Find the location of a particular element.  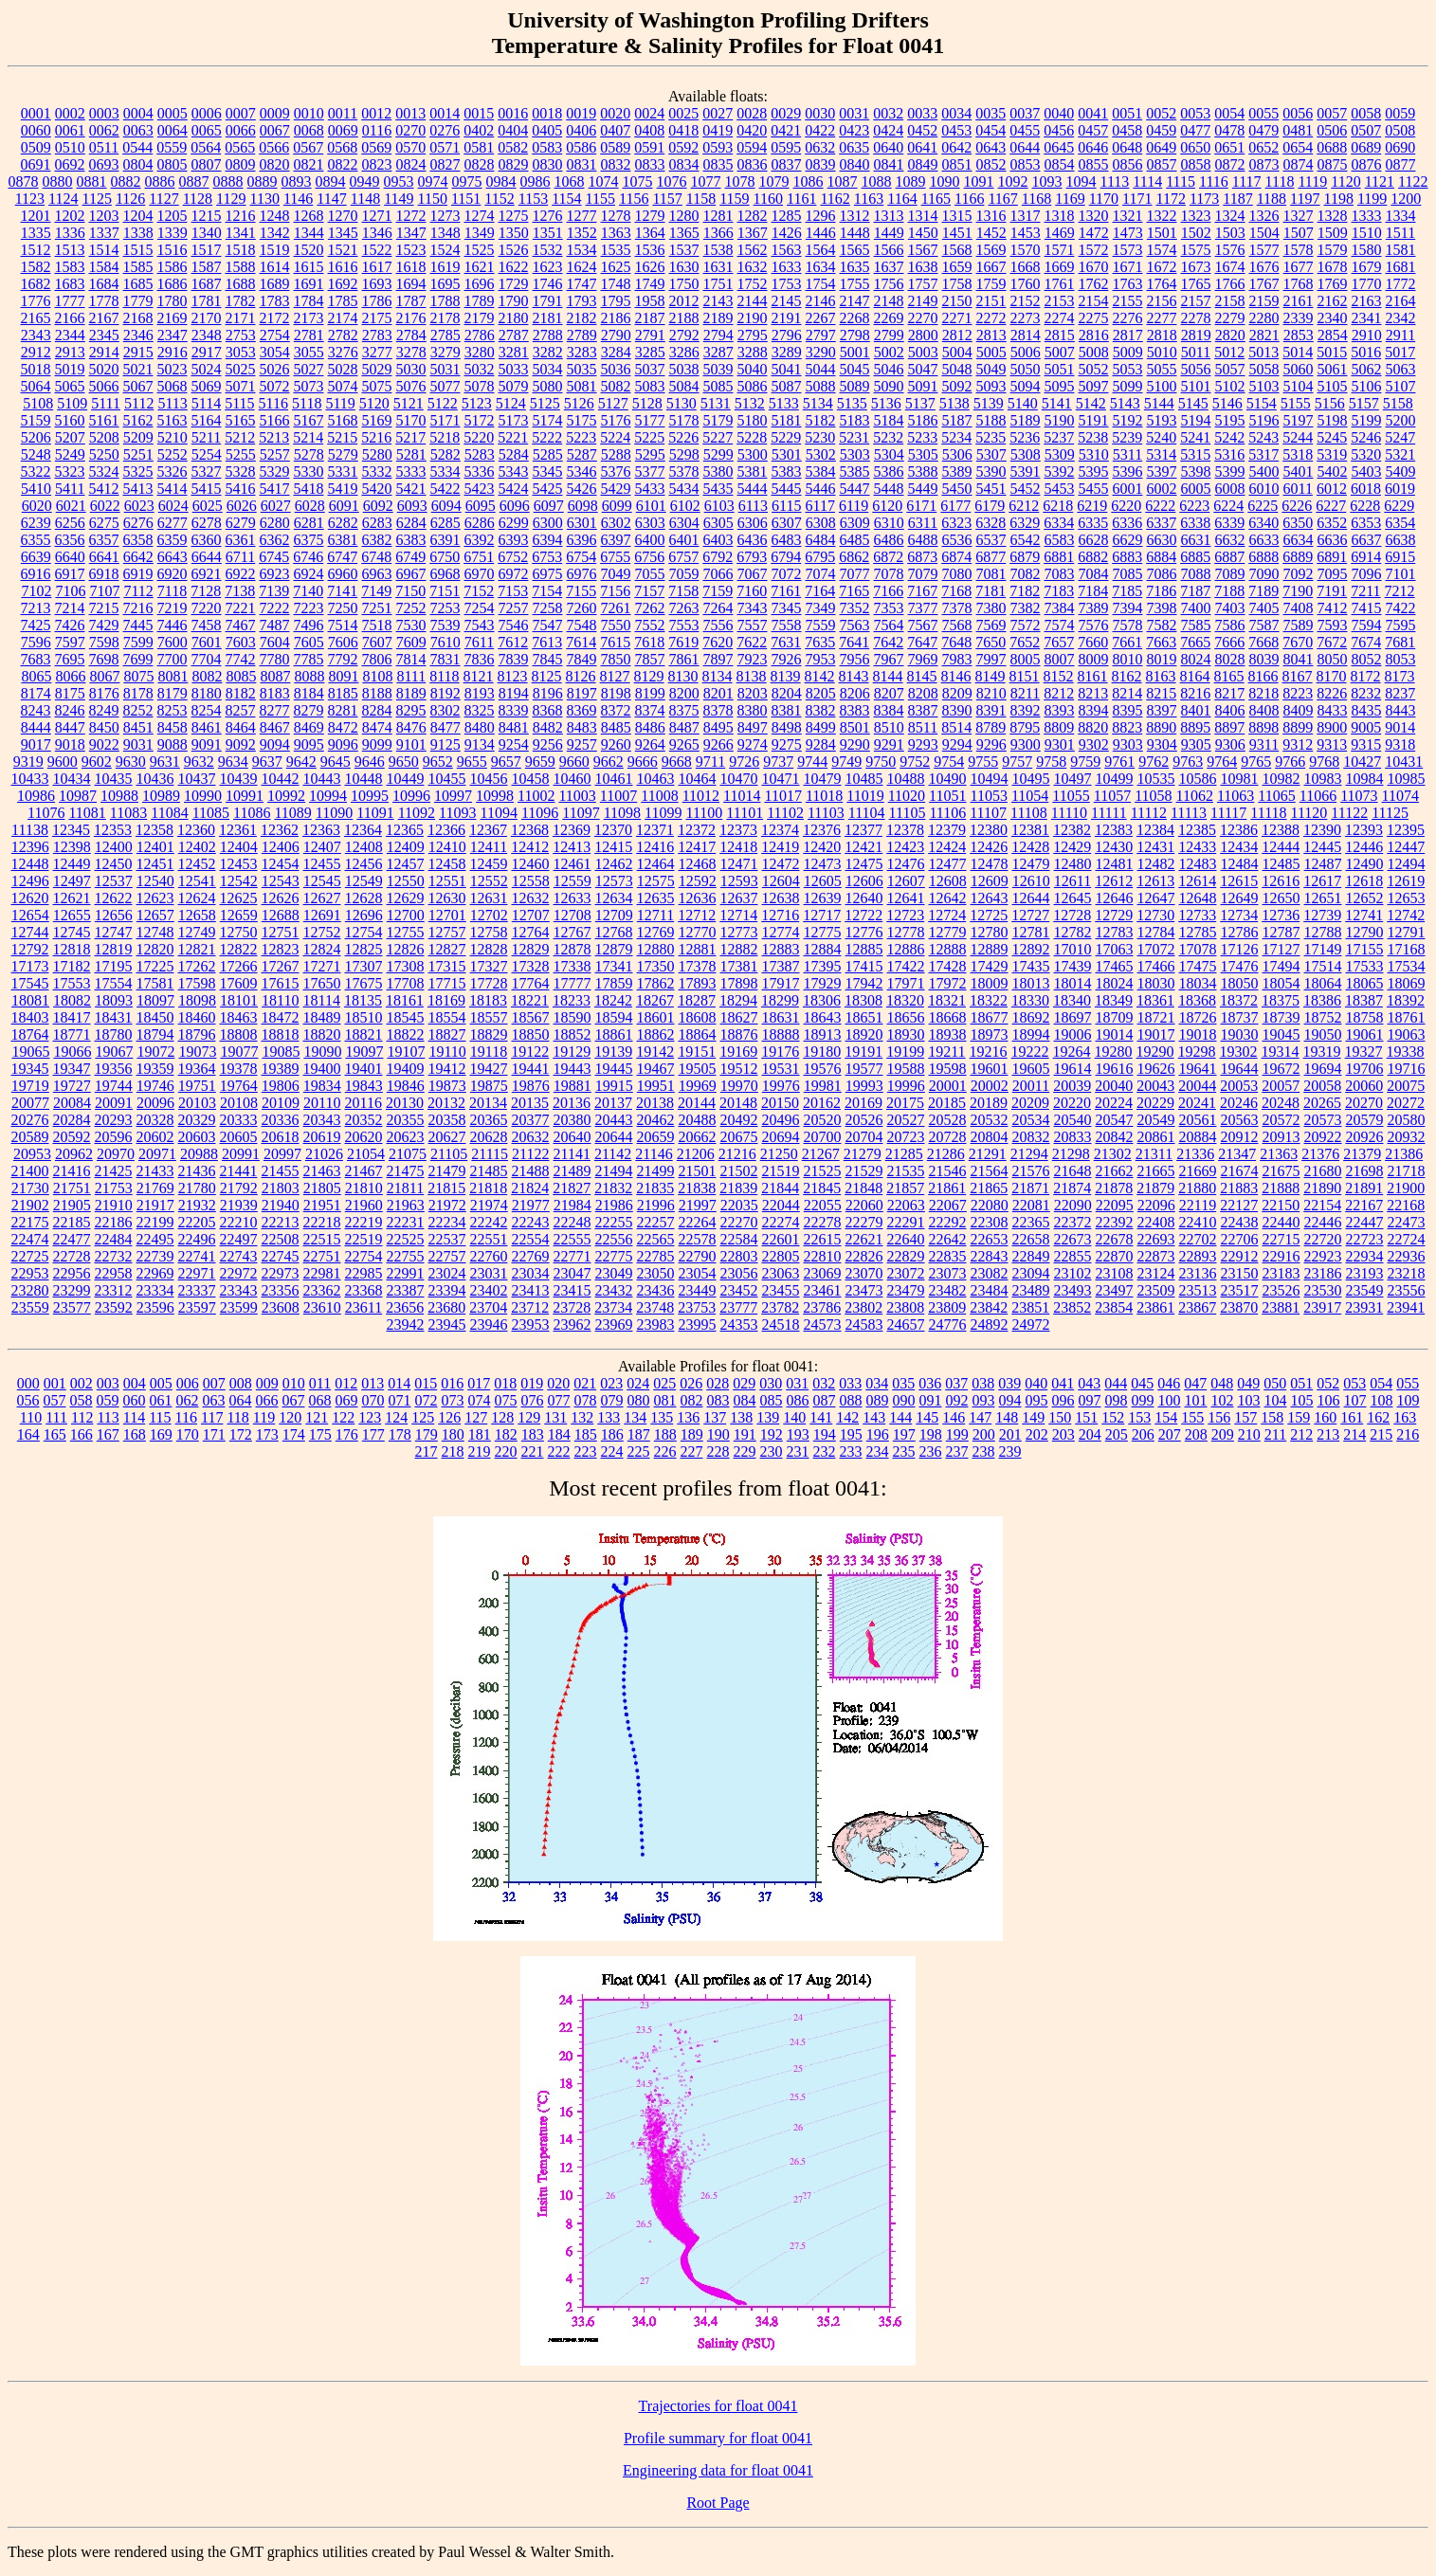

23526 is located at coordinates (1281, 1290).